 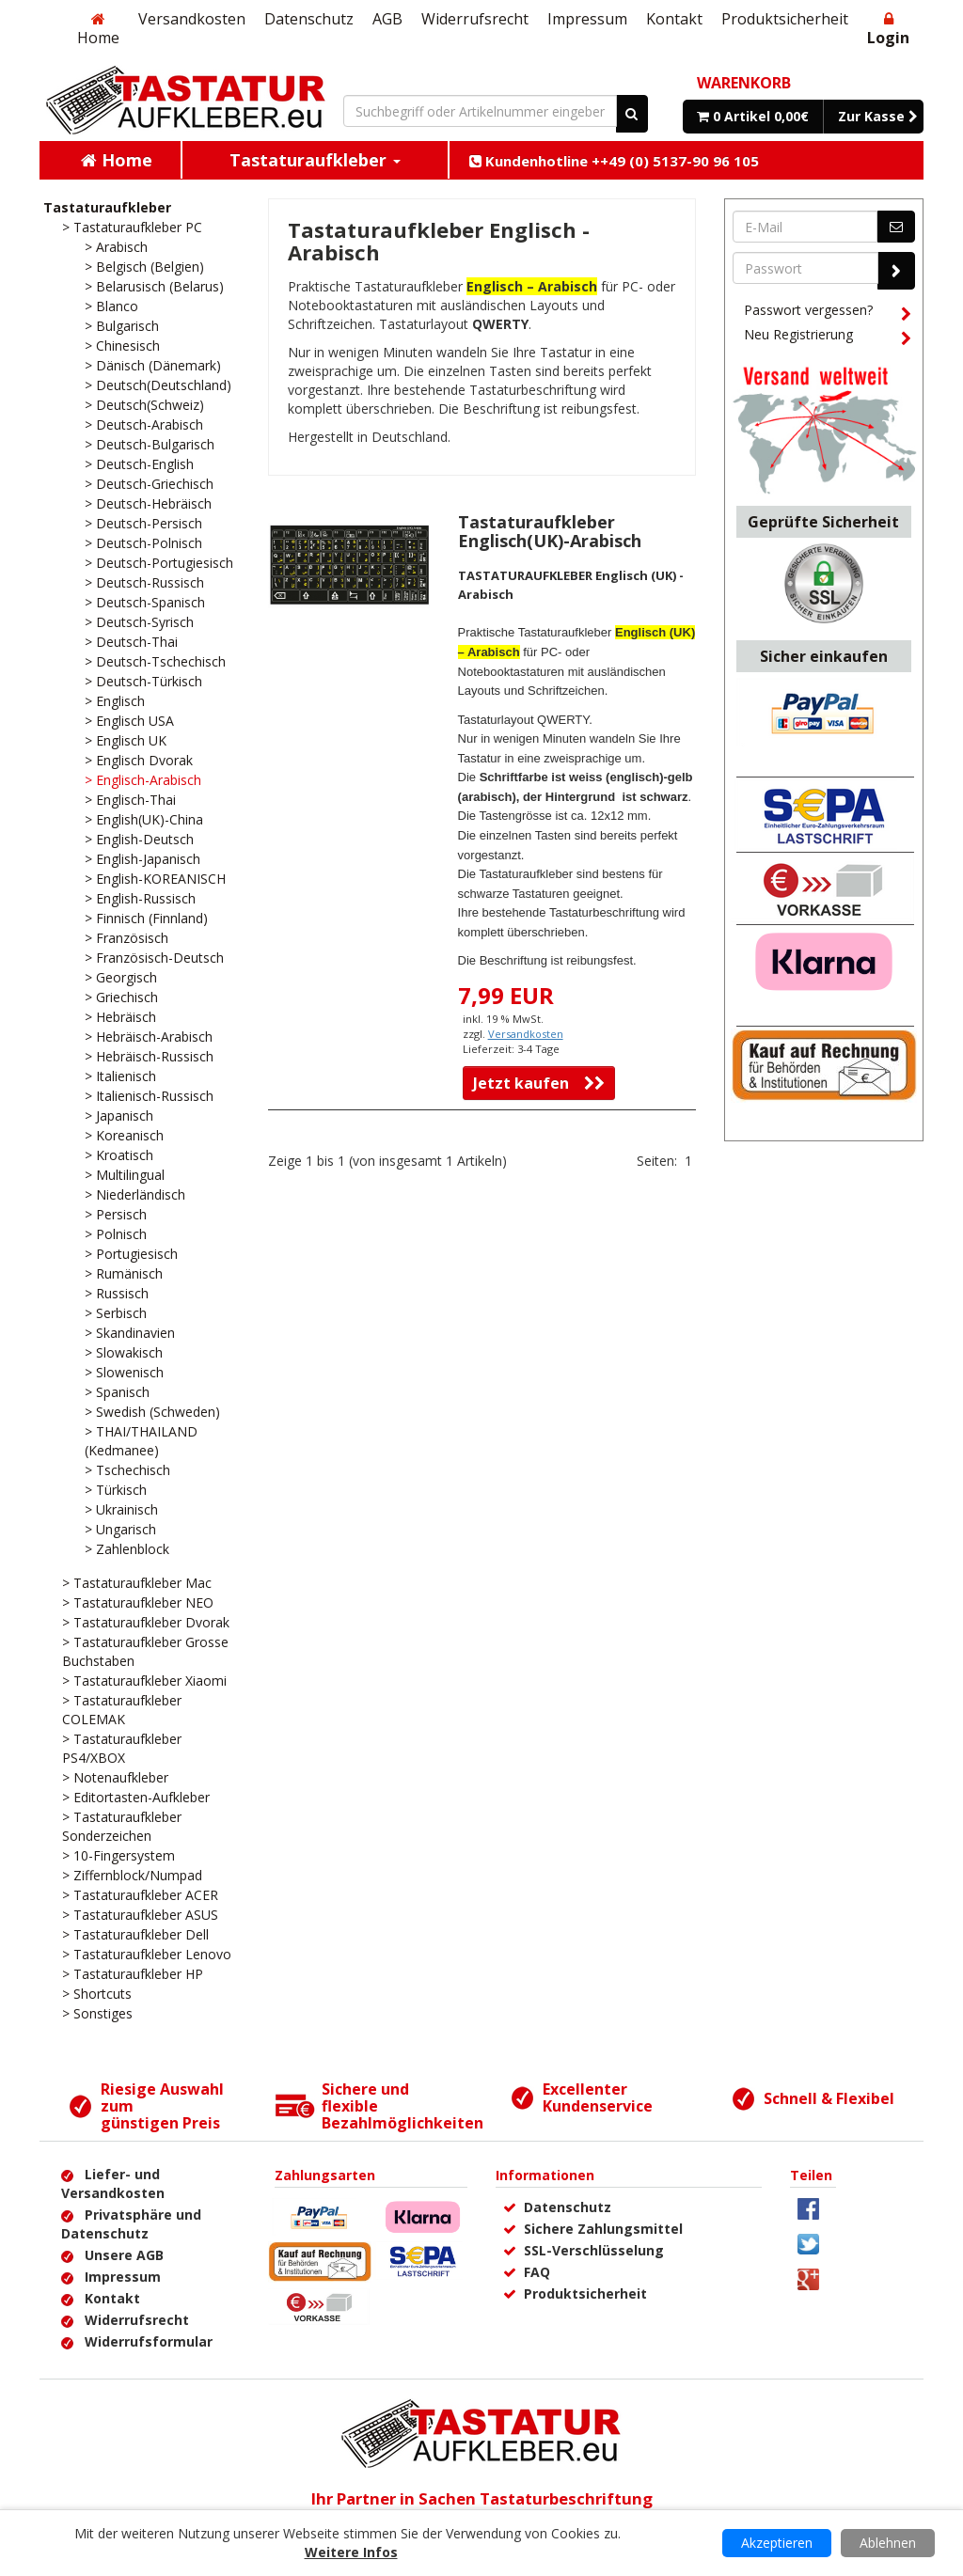 What do you see at coordinates (124, 1135) in the screenshot?
I see `> Koreanisch` at bounding box center [124, 1135].